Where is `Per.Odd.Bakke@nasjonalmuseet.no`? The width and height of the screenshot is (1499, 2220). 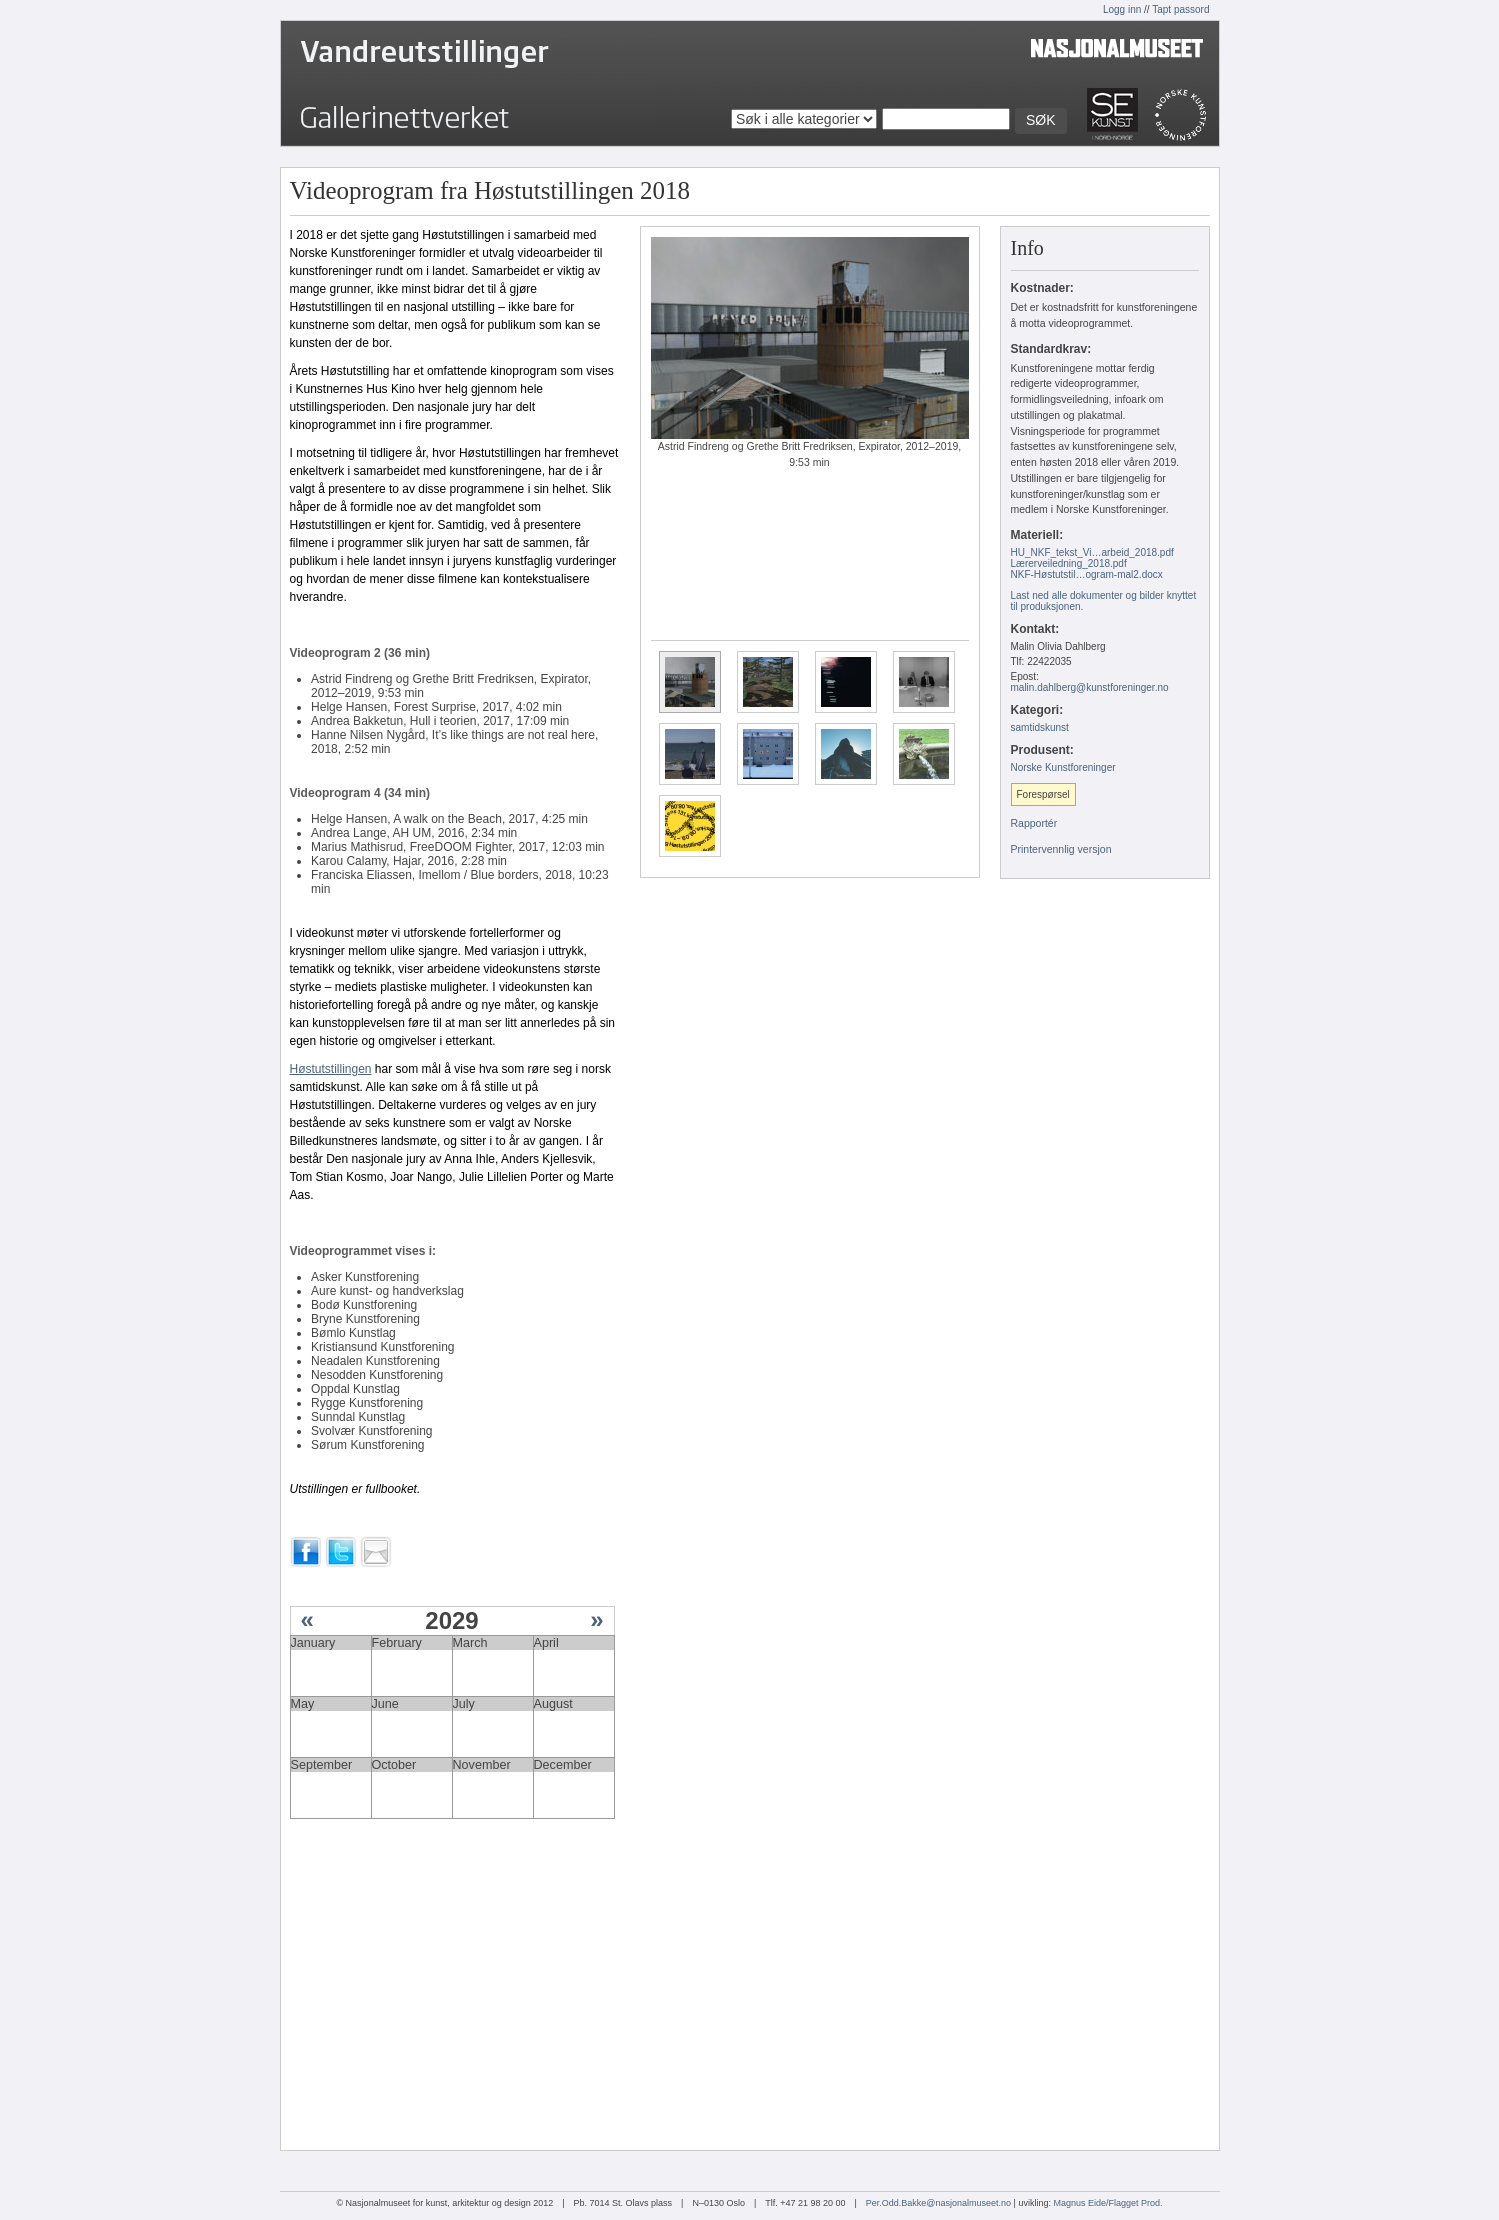
Per.Odd.Bakke@nasjonalmuseet.no is located at coordinates (938, 2203).